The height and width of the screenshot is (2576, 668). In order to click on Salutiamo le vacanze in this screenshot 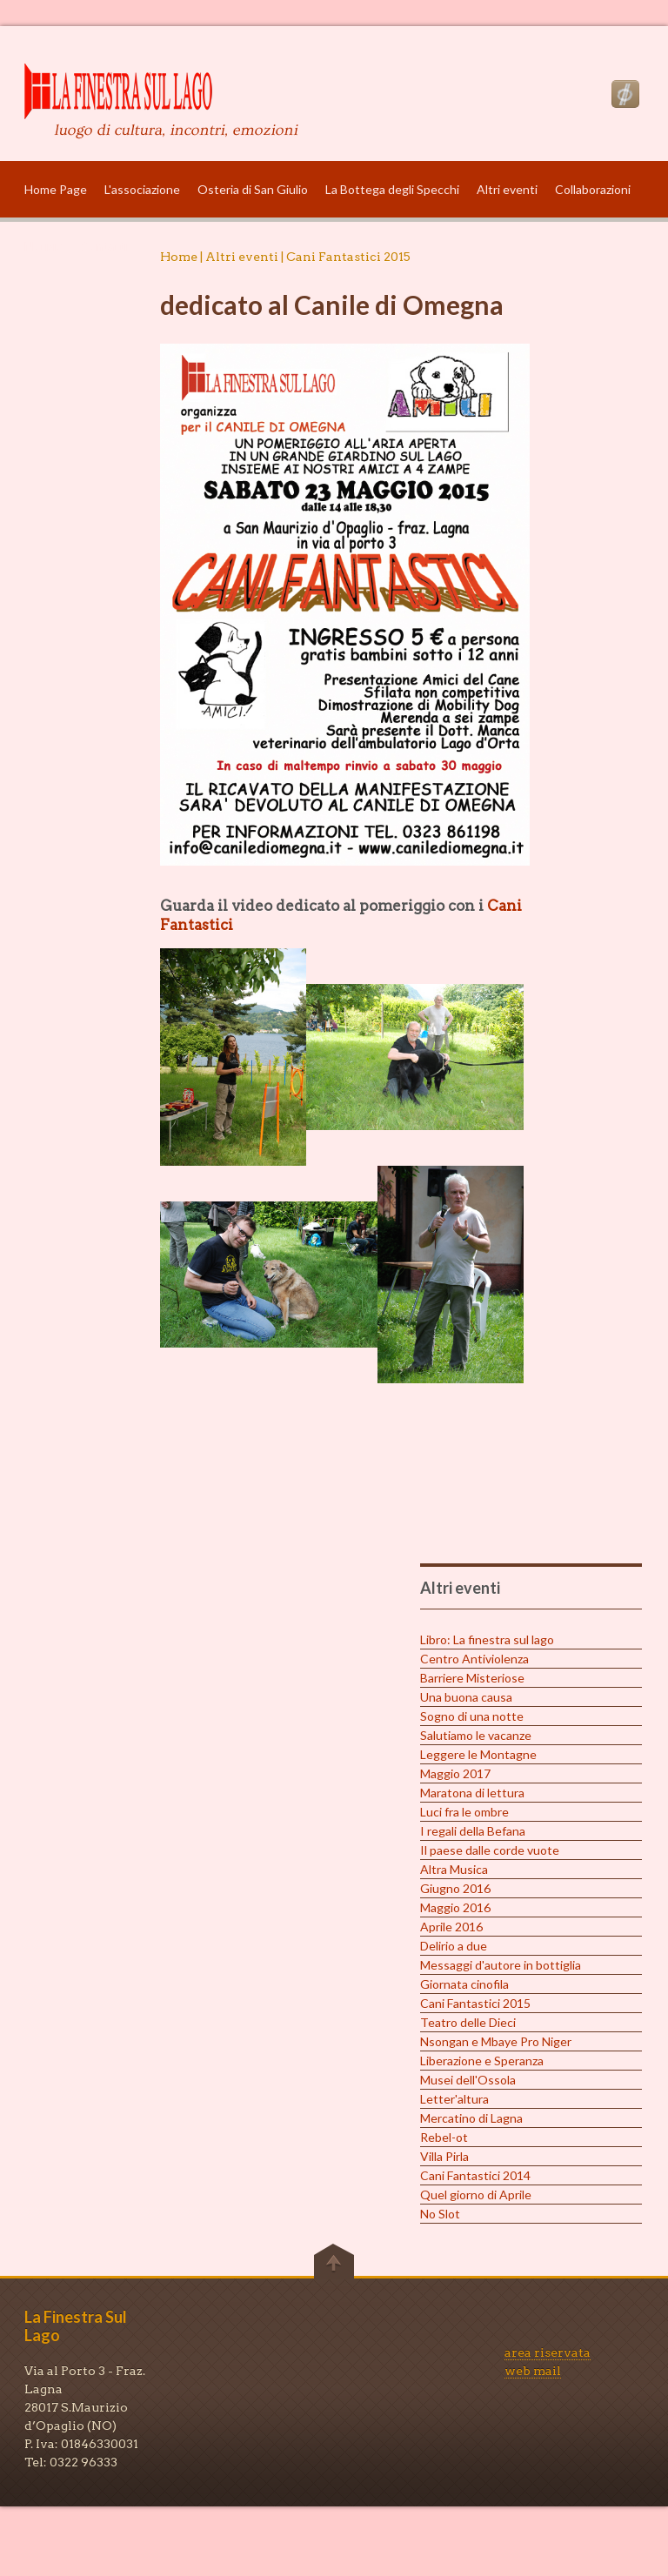, I will do `click(475, 1735)`.